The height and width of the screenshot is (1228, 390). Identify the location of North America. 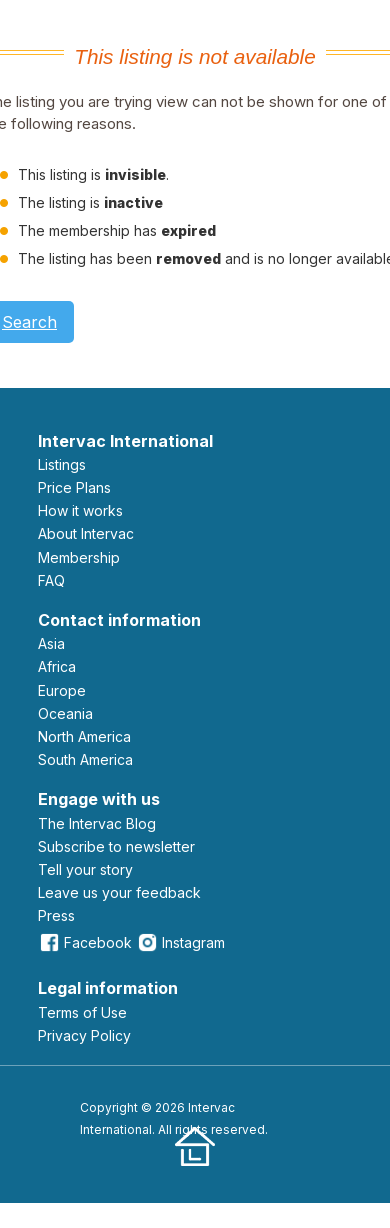
(84, 736).